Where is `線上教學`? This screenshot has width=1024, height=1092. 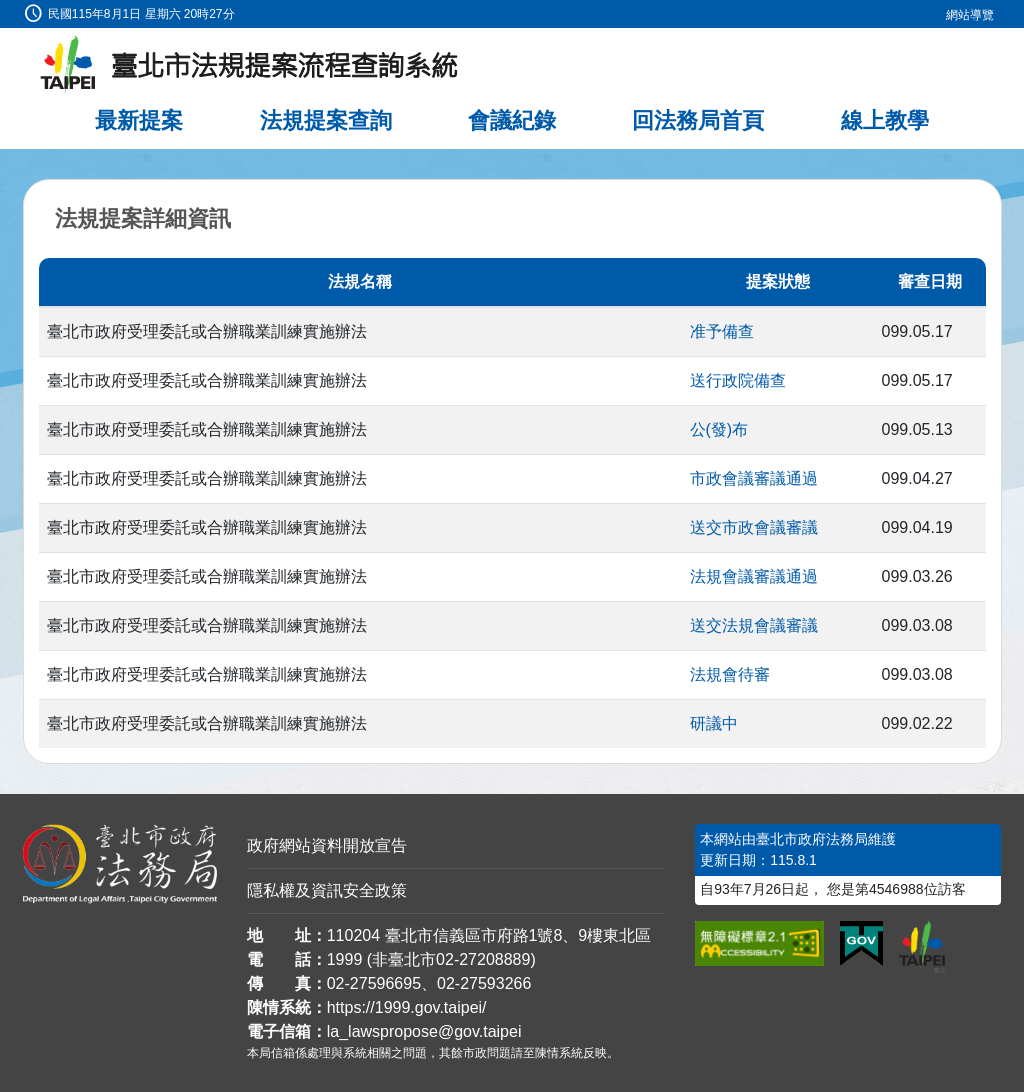 線上教學 is located at coordinates (885, 120).